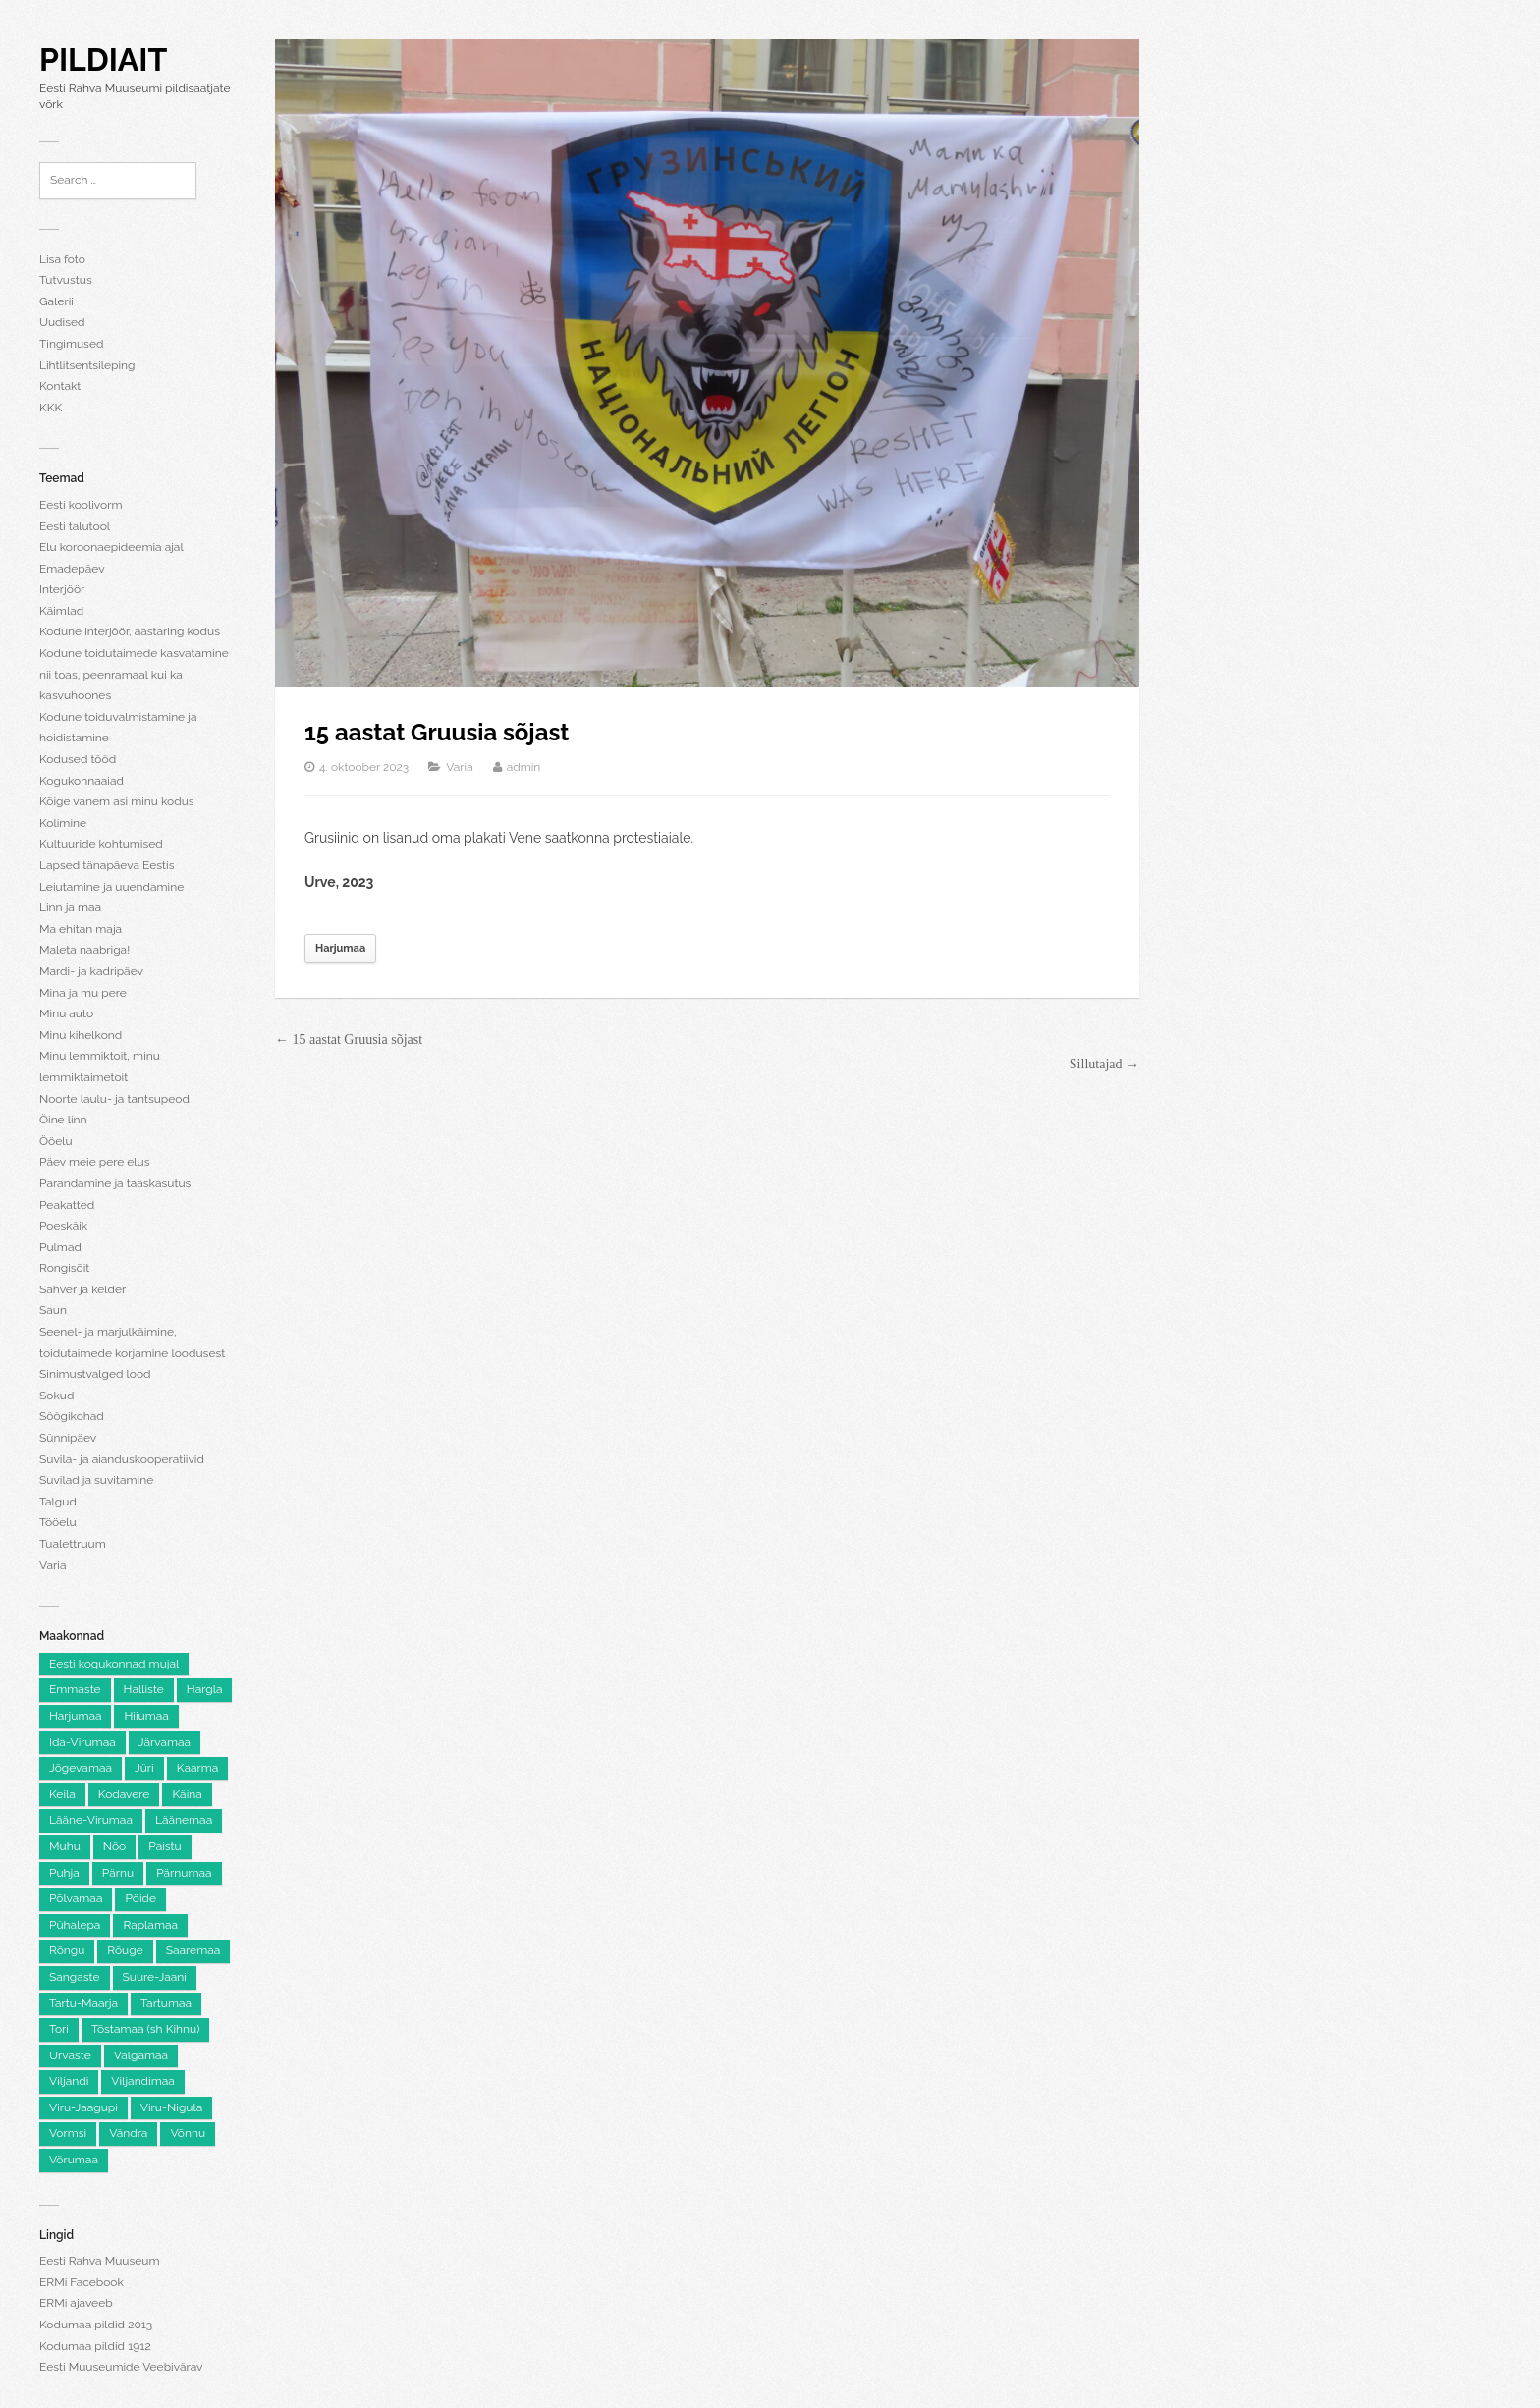  What do you see at coordinates (111, 547) in the screenshot?
I see `Elu koroonaepideemia ajal` at bounding box center [111, 547].